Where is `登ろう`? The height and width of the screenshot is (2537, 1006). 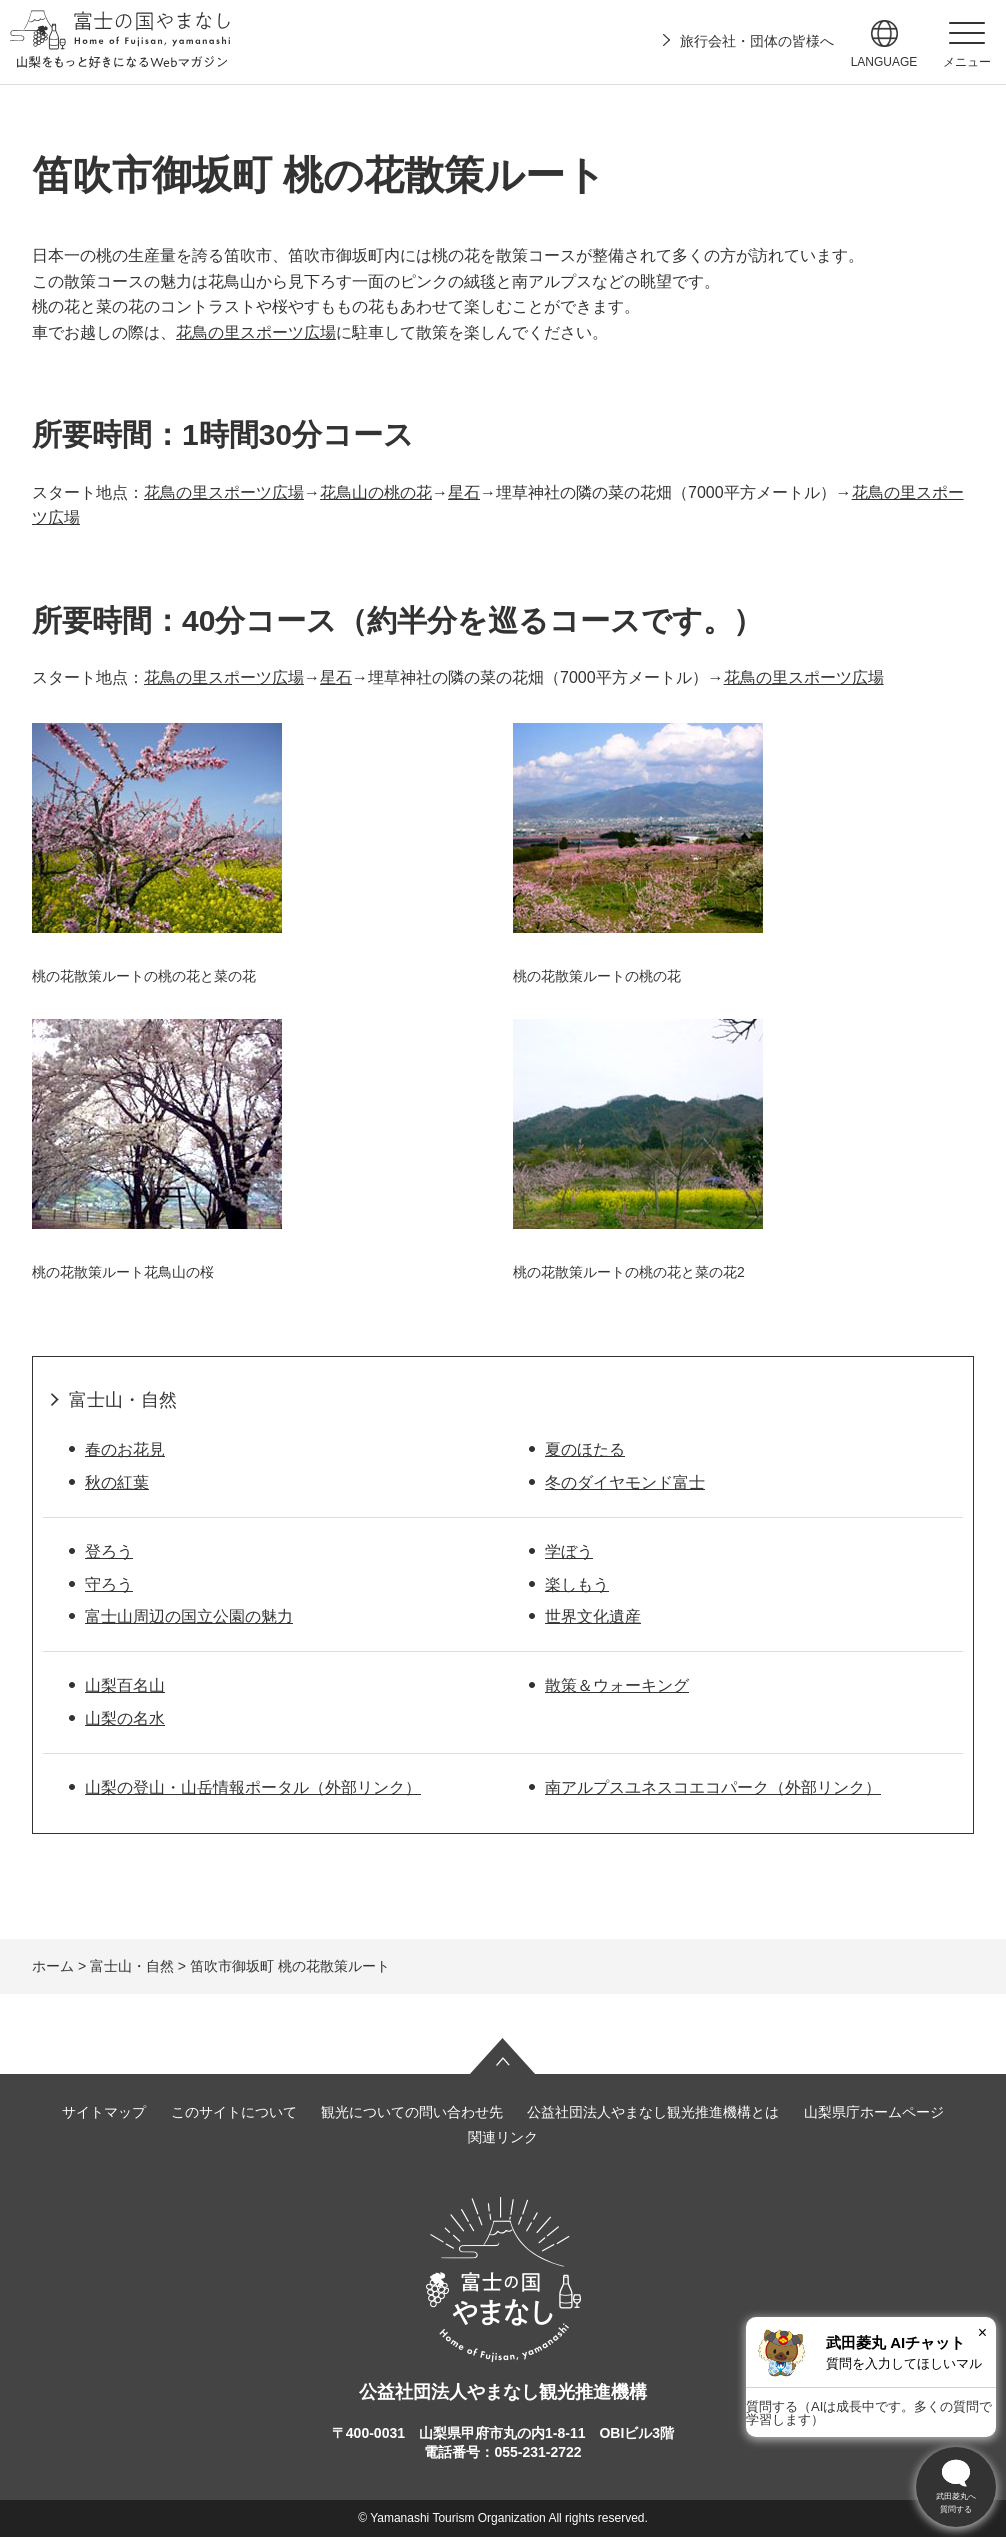 登ろう is located at coordinates (109, 1551).